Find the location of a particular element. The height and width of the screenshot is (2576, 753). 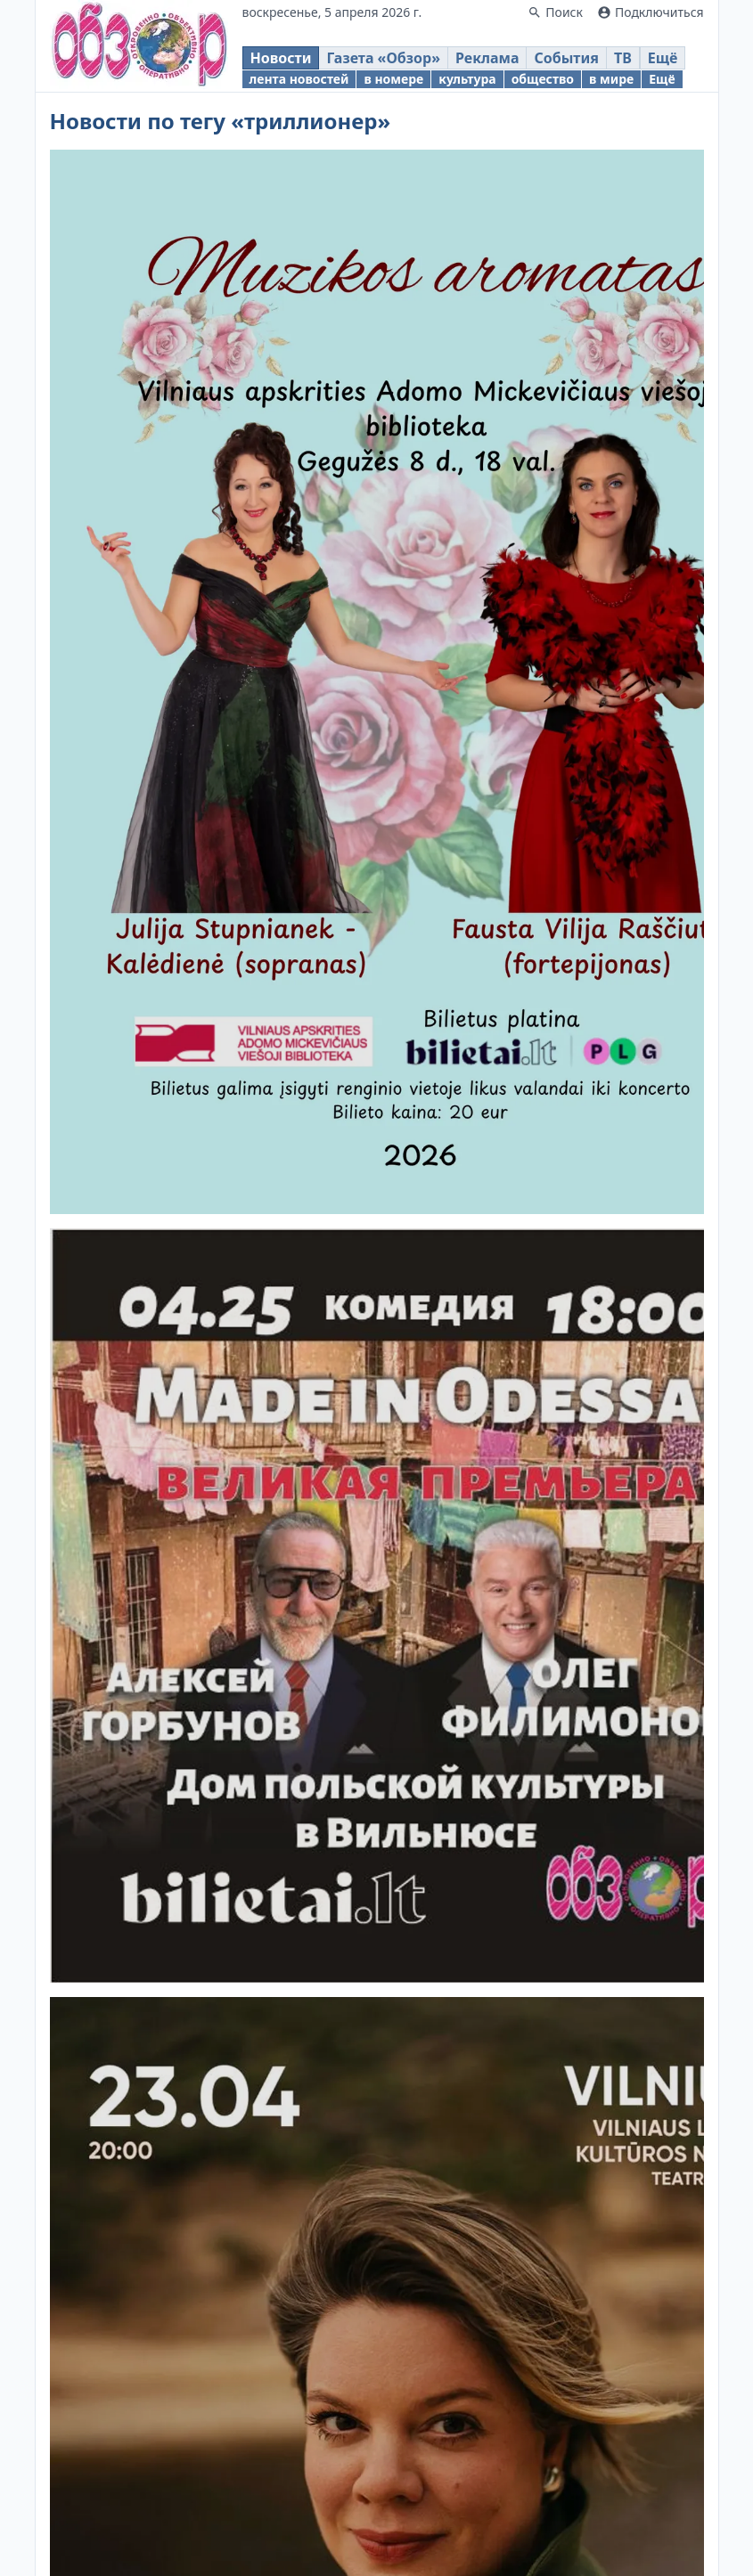

общество is located at coordinates (543, 78).